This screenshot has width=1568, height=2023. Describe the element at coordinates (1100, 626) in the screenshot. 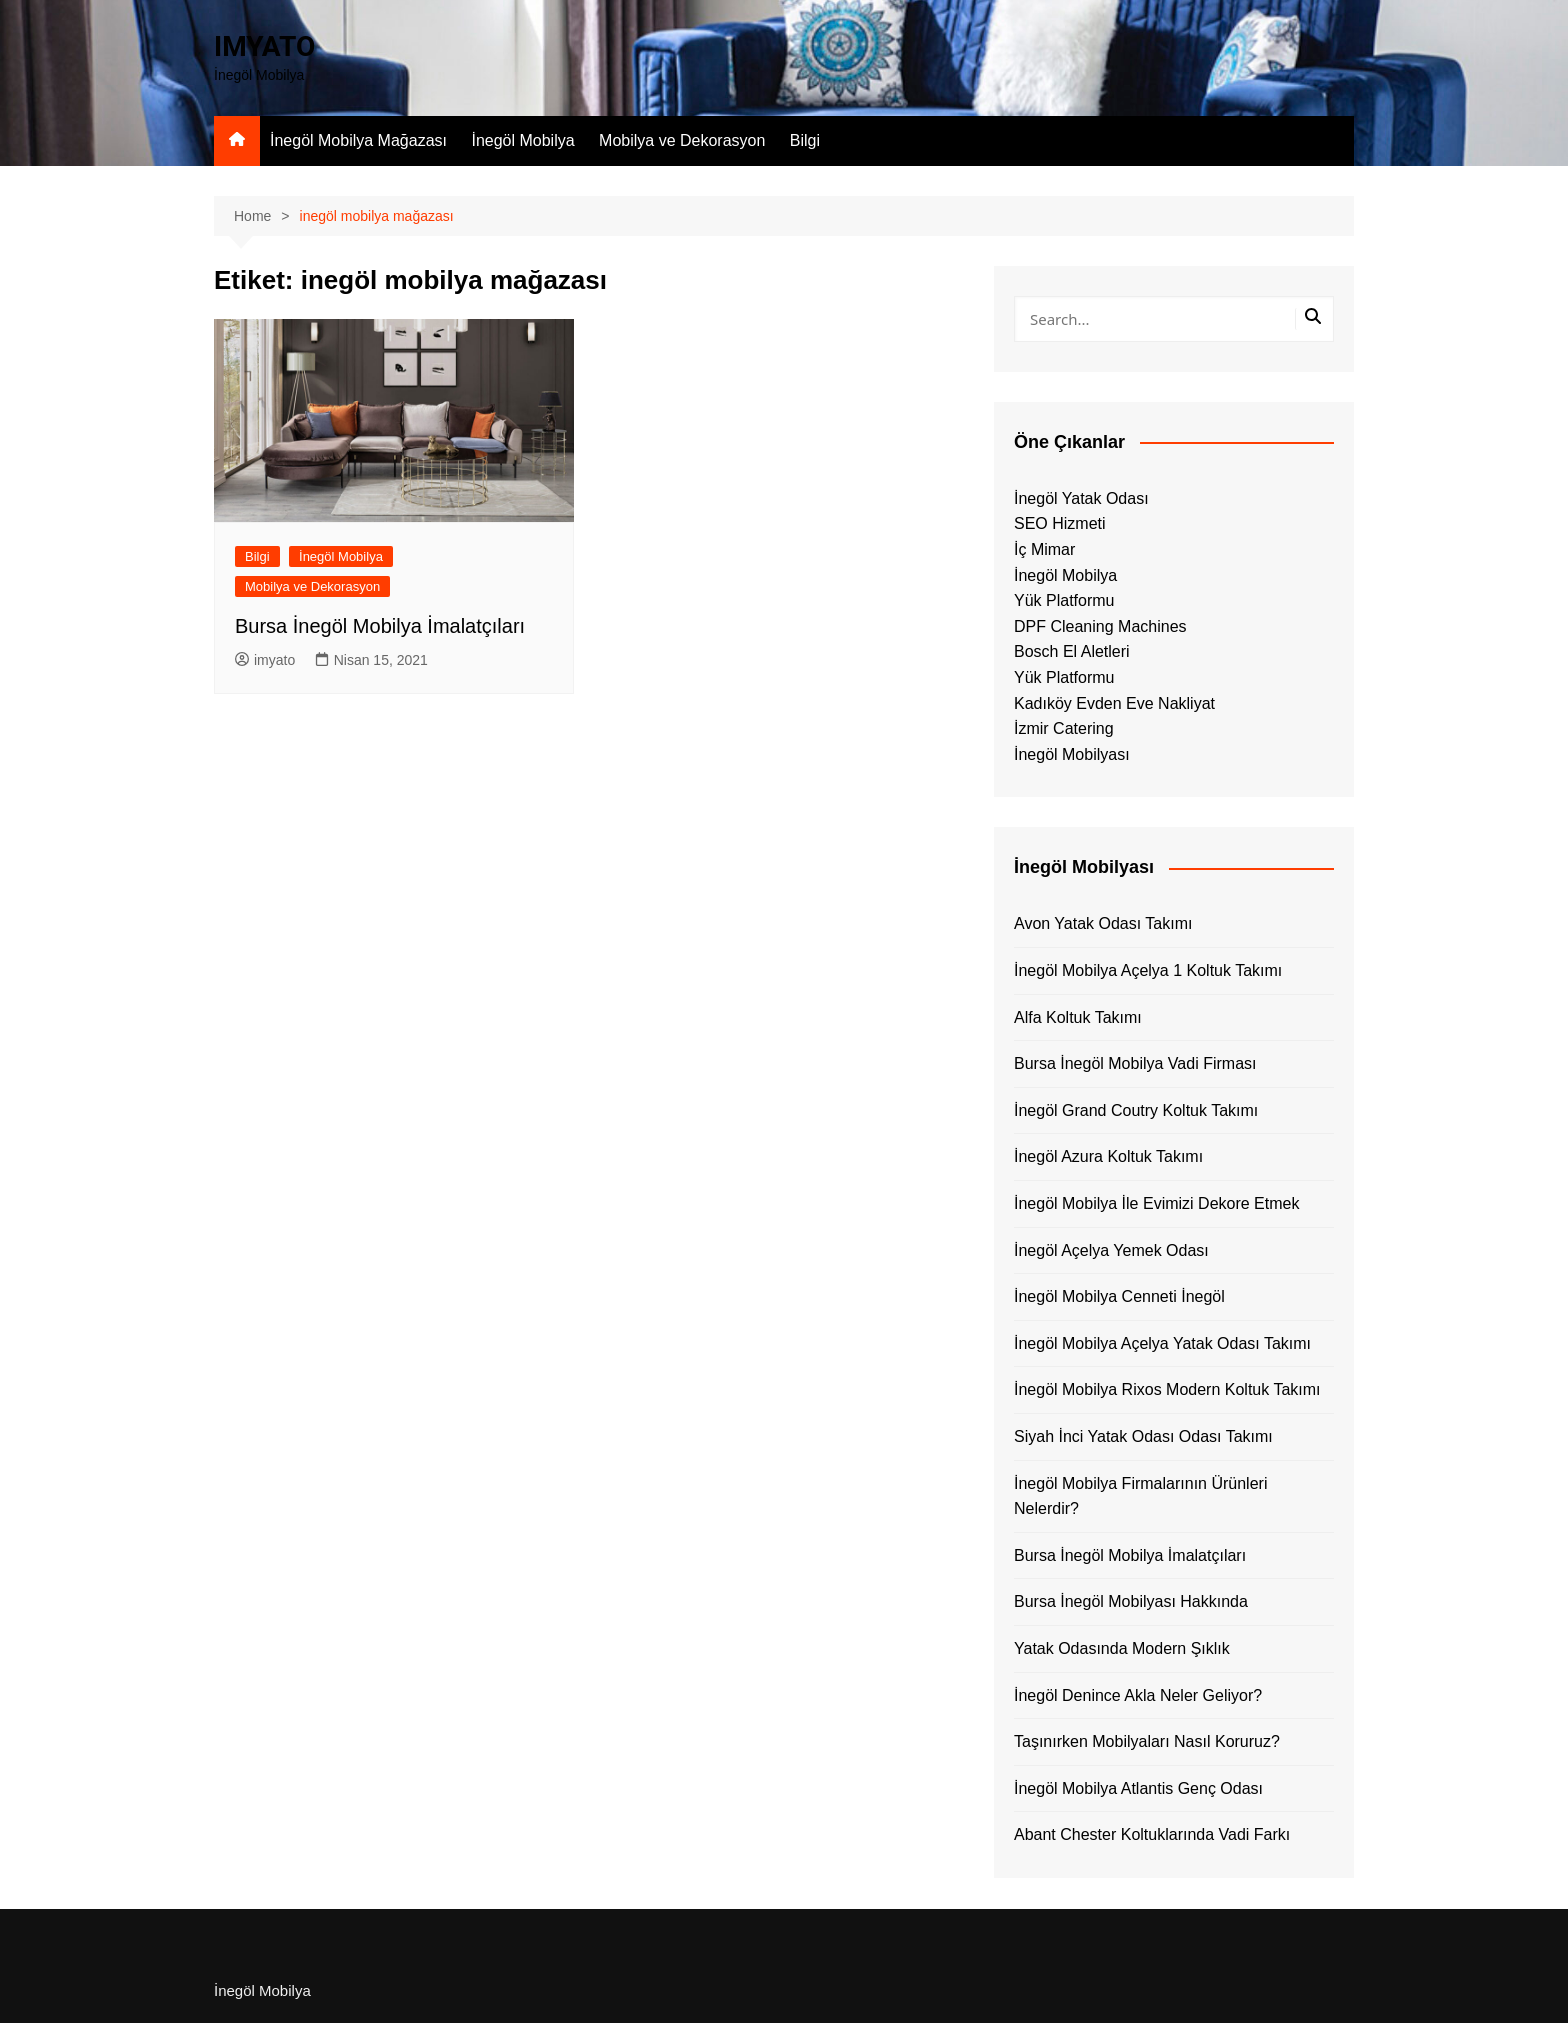

I see `DPF Cleaning Machines` at that location.